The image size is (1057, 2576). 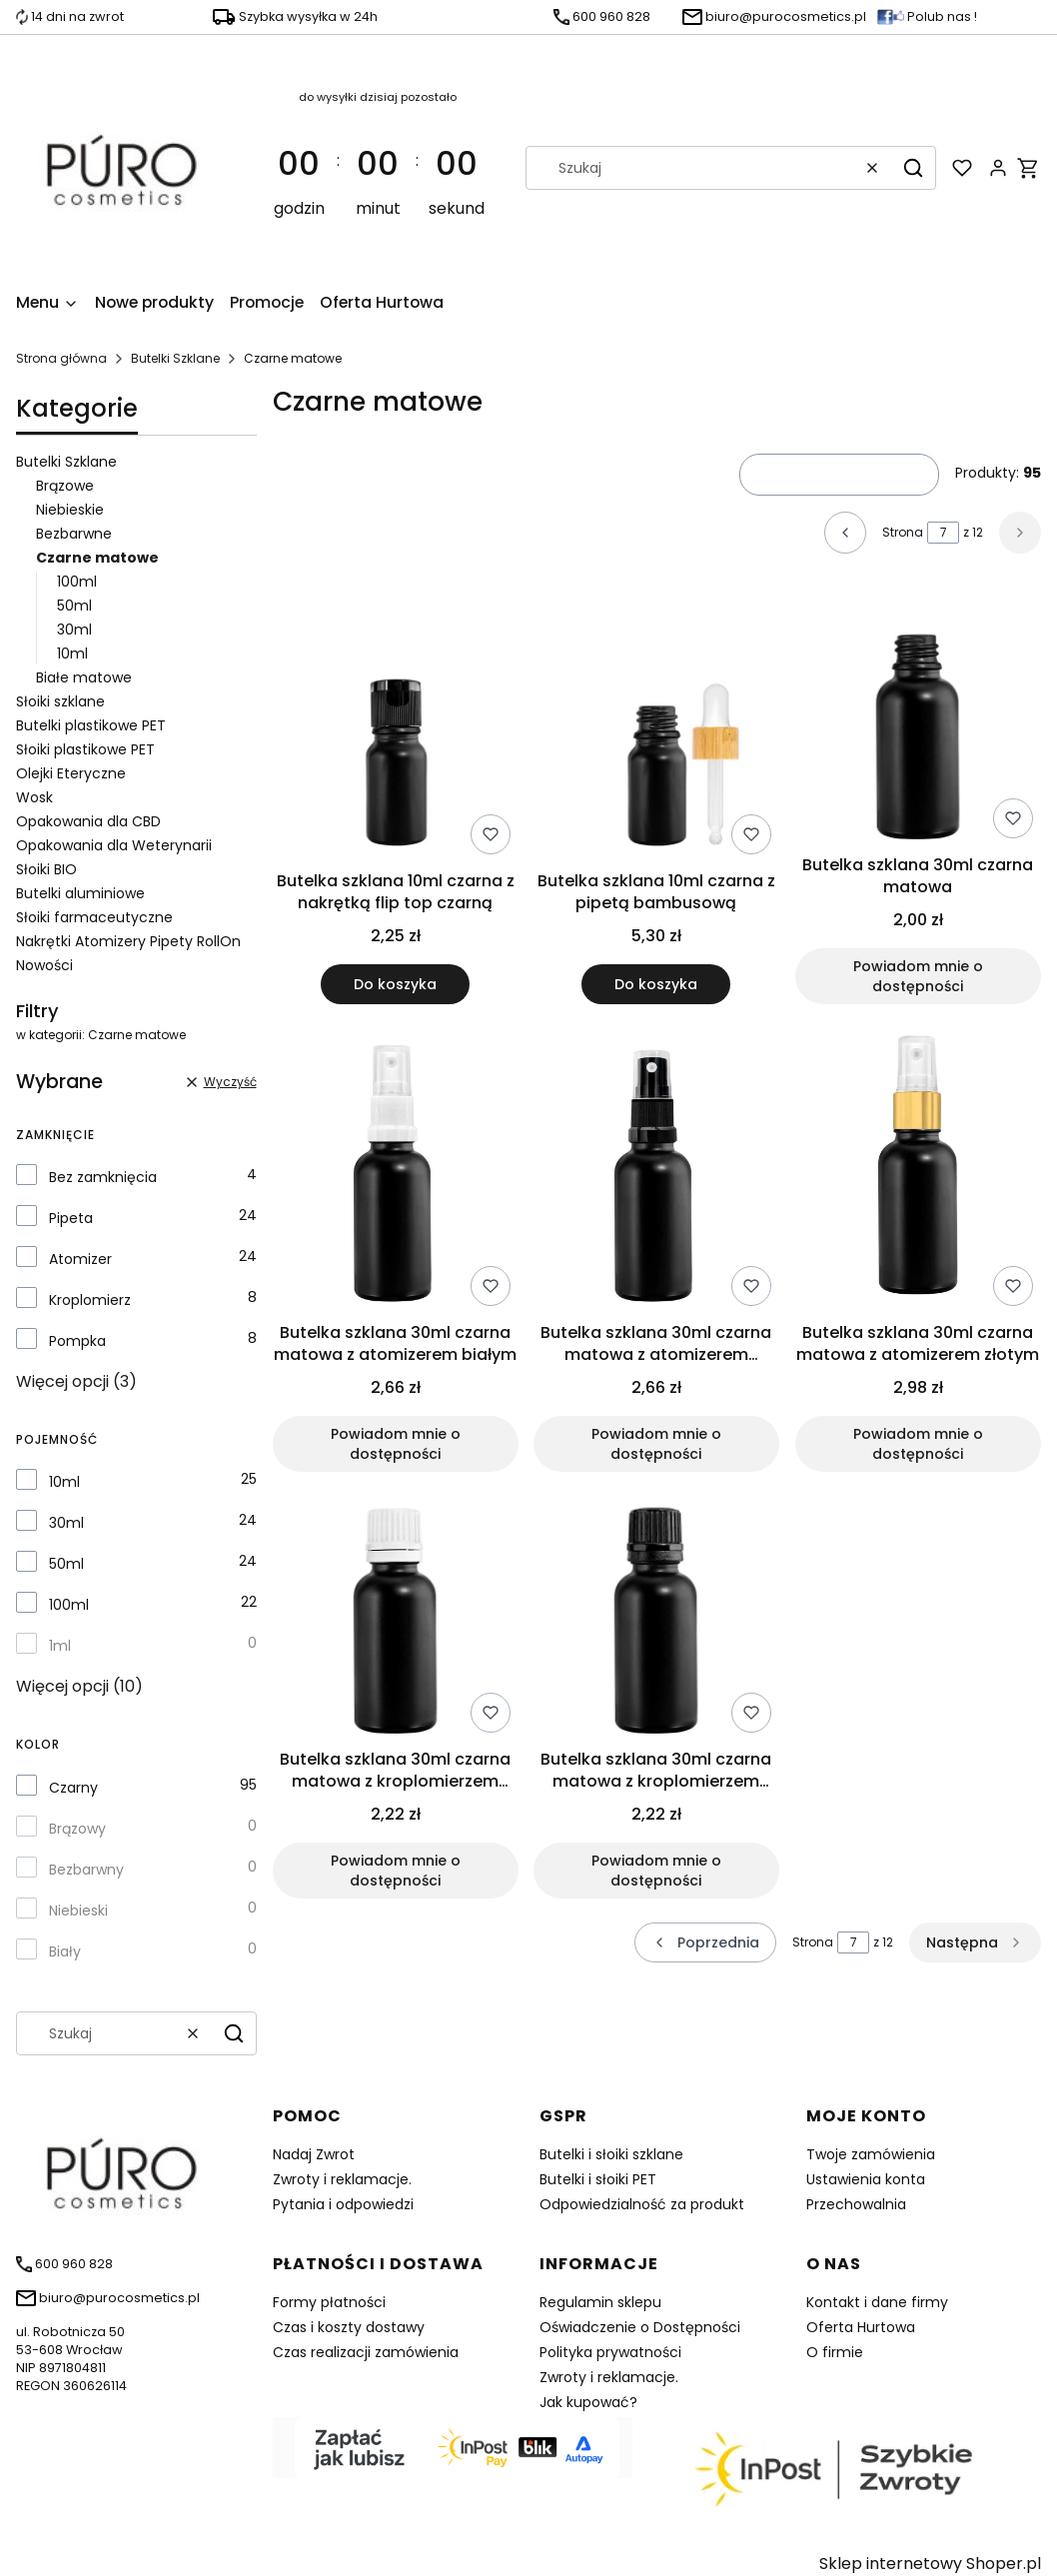 What do you see at coordinates (314, 2154) in the screenshot?
I see `Nadaj Zwrot` at bounding box center [314, 2154].